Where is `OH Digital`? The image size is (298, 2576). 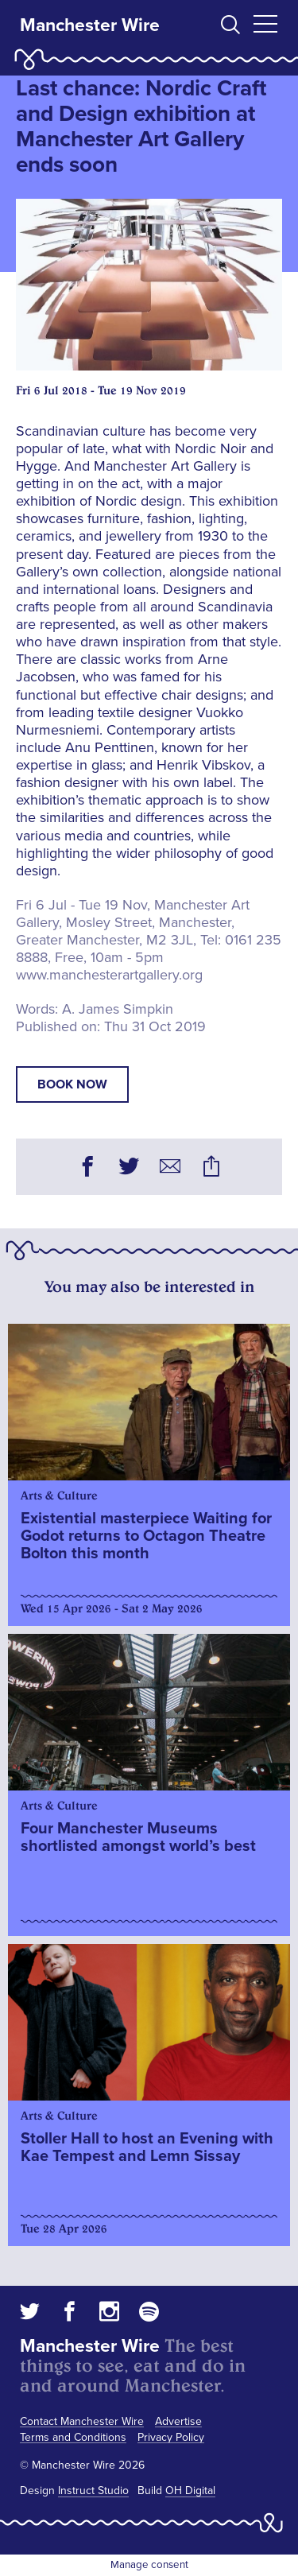
OH Digital is located at coordinates (190, 2490).